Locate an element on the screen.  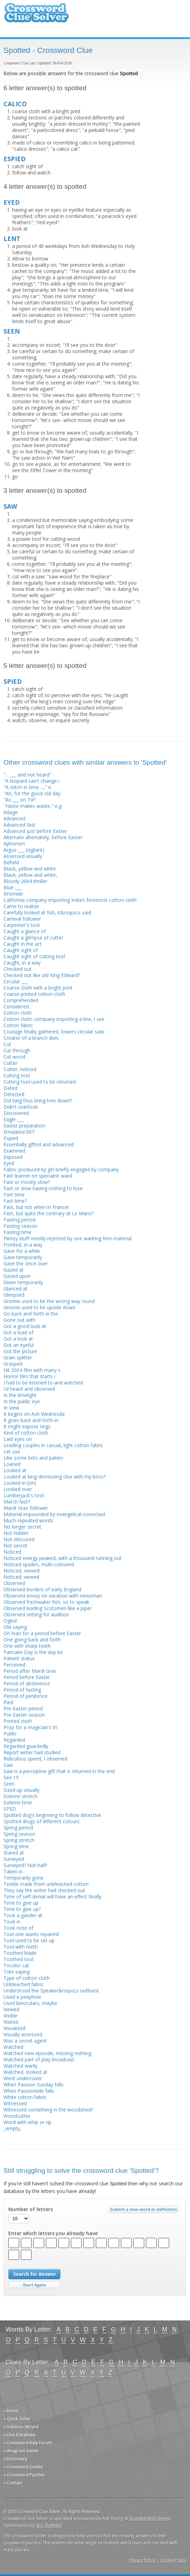
» Quick Solve is located at coordinates (16, 2419).